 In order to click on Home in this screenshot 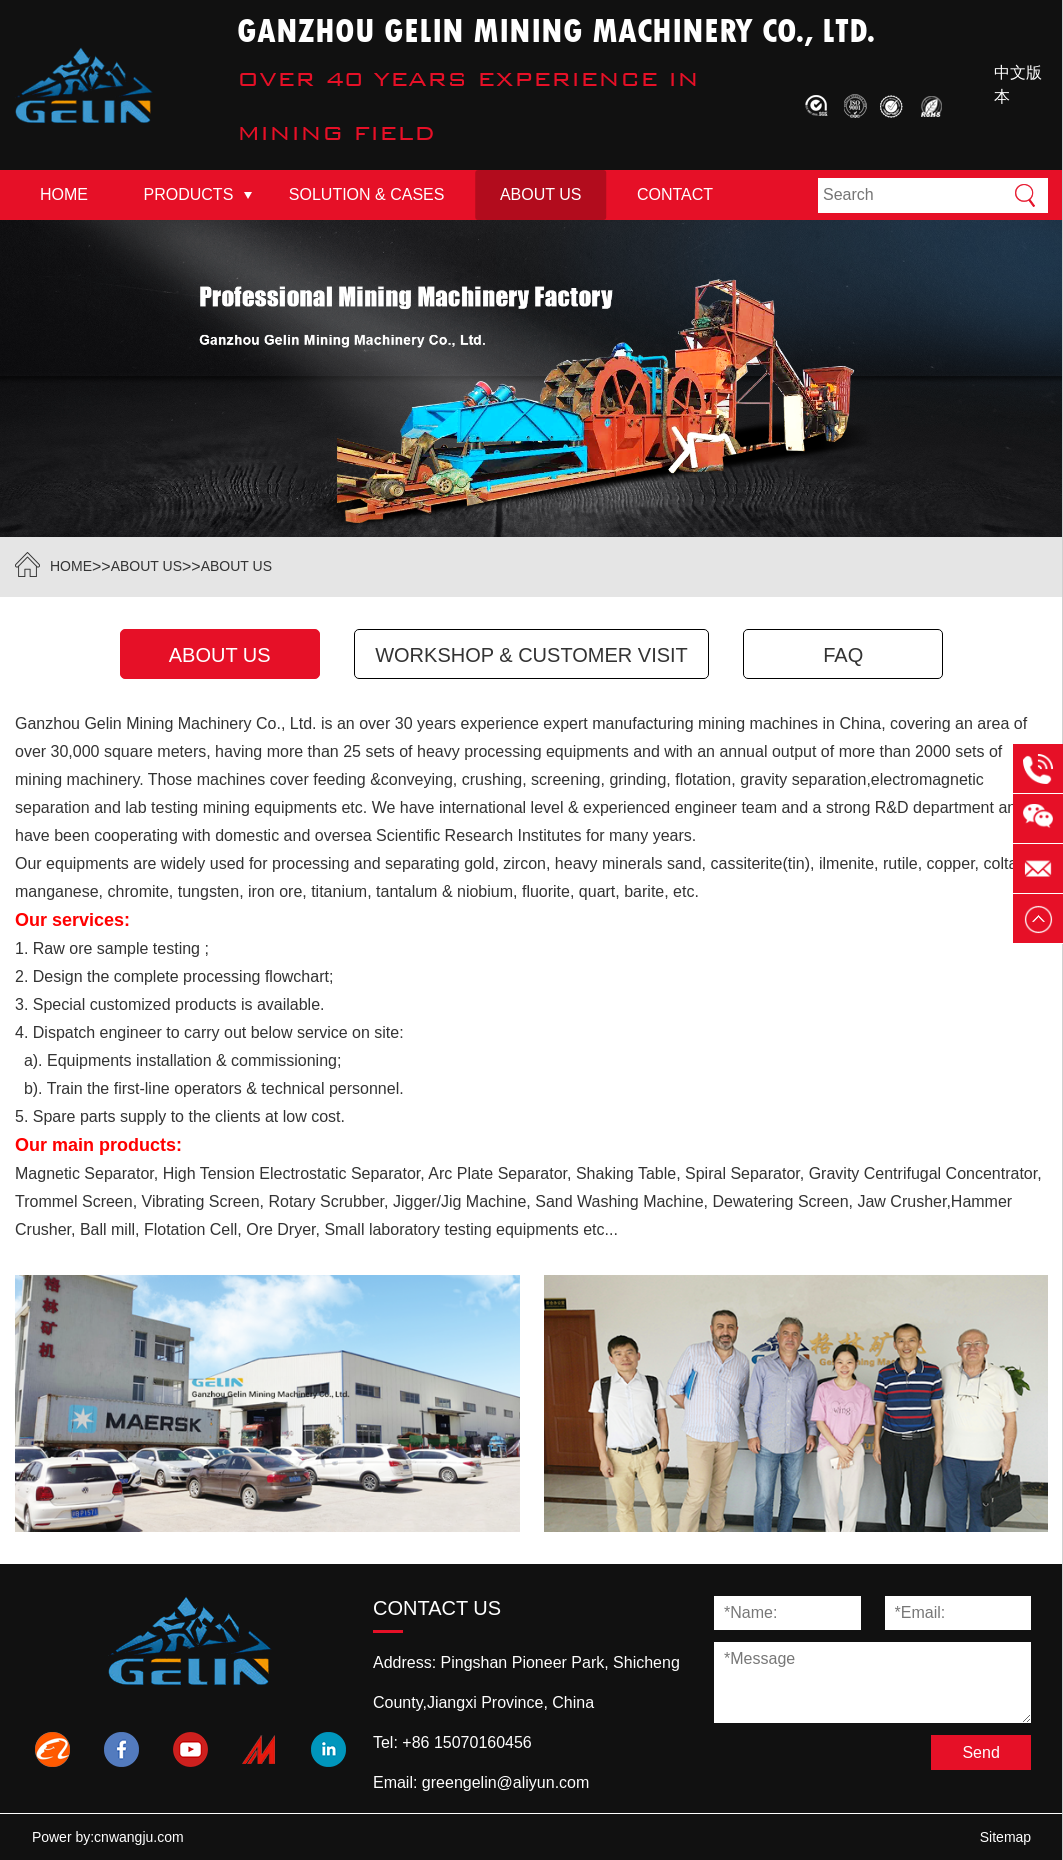, I will do `click(64, 194)`.